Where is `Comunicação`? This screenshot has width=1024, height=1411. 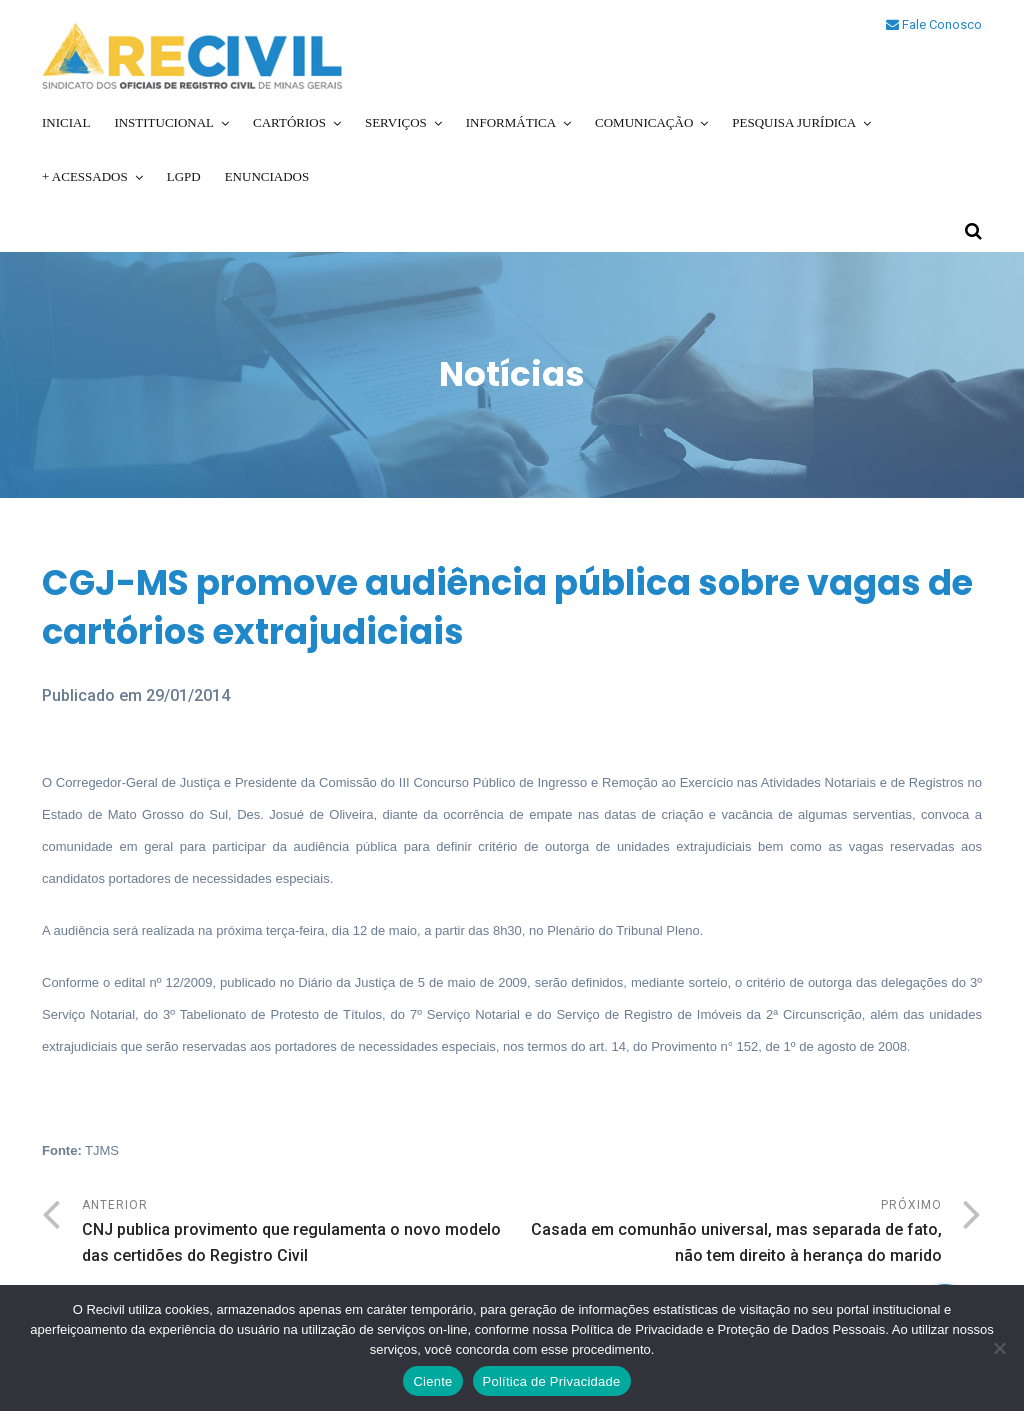 Comunicação is located at coordinates (644, 122).